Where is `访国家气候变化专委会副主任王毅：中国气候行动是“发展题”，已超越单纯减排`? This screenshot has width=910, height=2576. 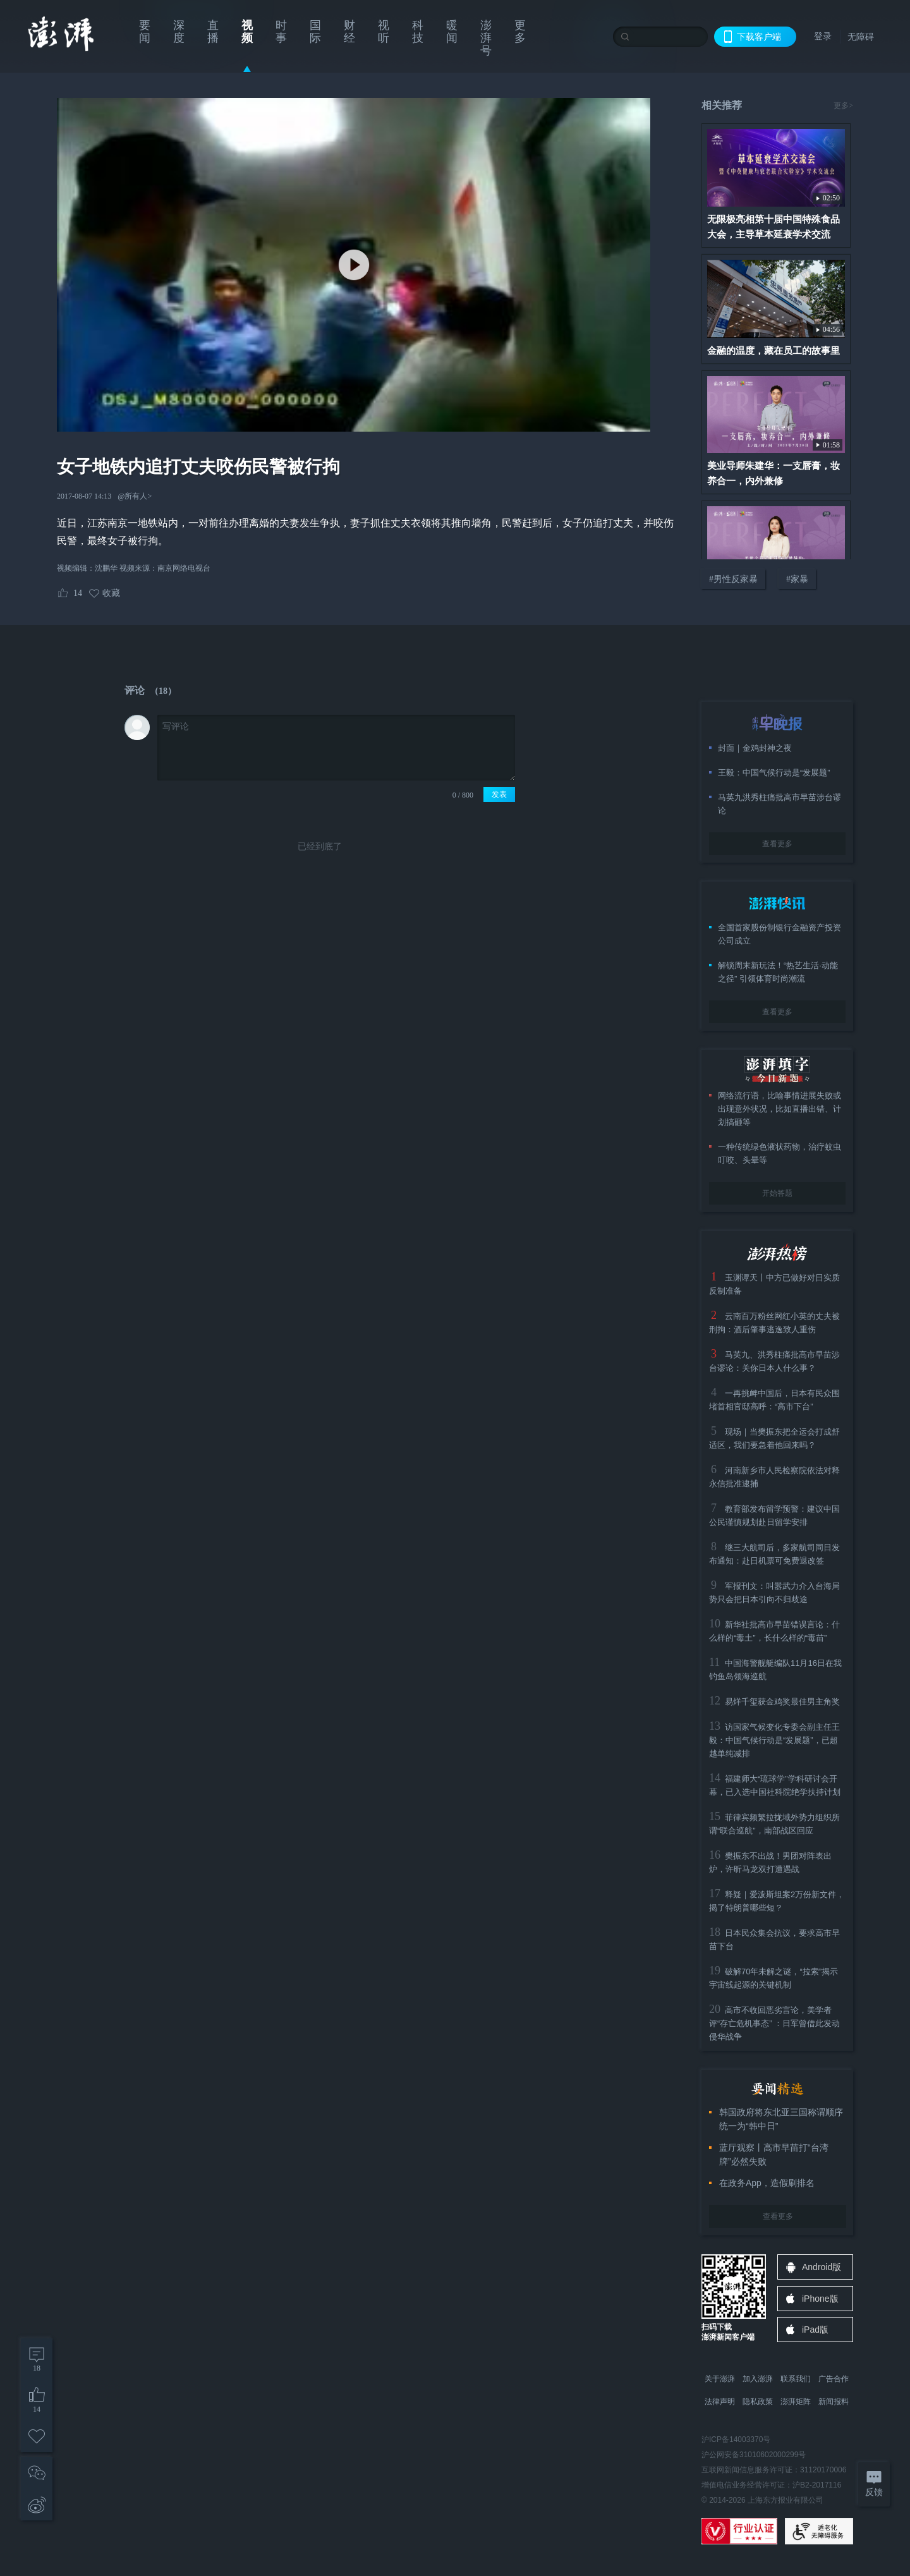
访国家气候变化专委会副主任王毅：中国气候行动是“发展题”，已超越单纯减排 is located at coordinates (774, 1740).